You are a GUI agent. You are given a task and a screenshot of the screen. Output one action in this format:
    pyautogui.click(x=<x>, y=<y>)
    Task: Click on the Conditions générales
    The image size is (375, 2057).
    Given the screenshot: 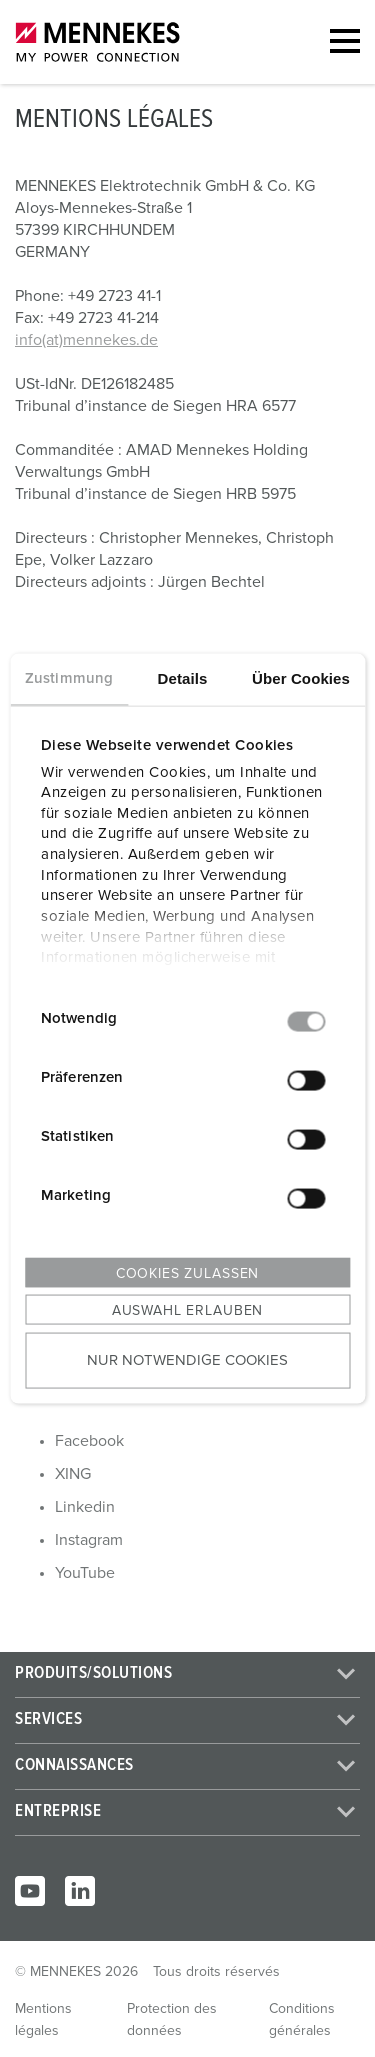 What is the action you would take?
    pyautogui.click(x=302, y=2020)
    